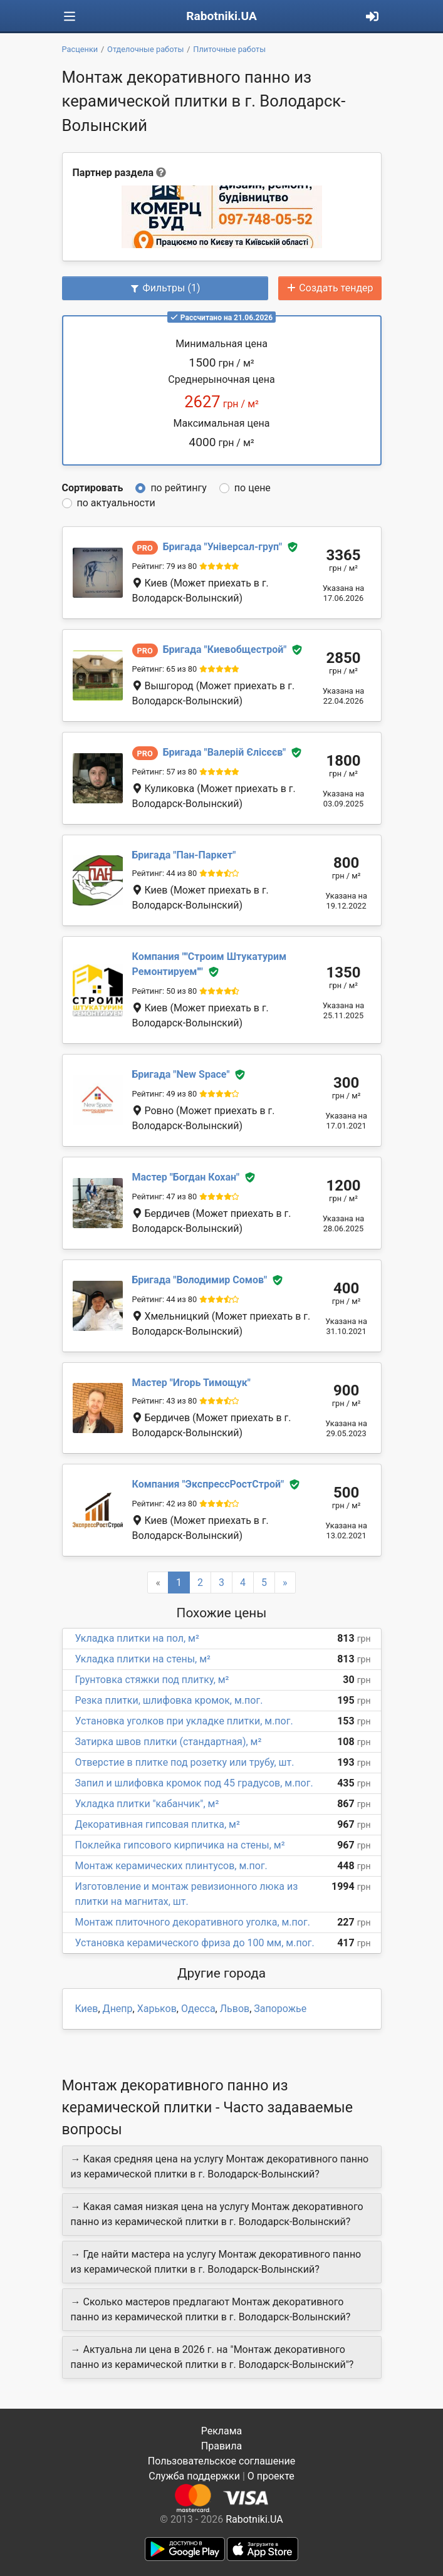 This screenshot has width=443, height=2576. I want to click on Універсал-груп, so click(222, 547).